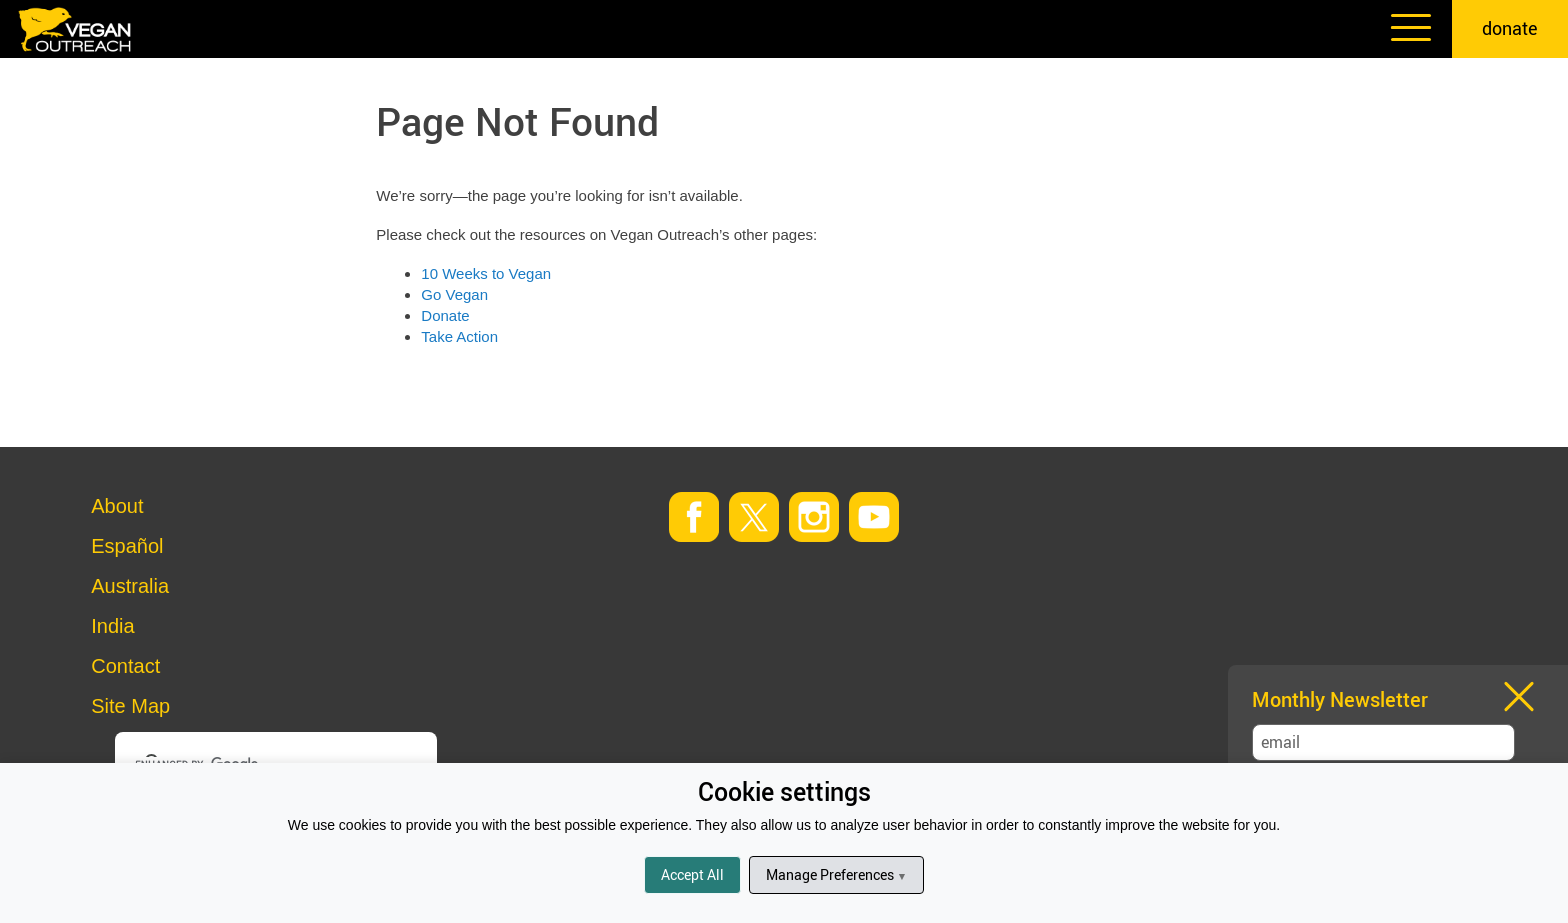 This screenshot has height=923, width=1568. What do you see at coordinates (112, 626) in the screenshot?
I see `India` at bounding box center [112, 626].